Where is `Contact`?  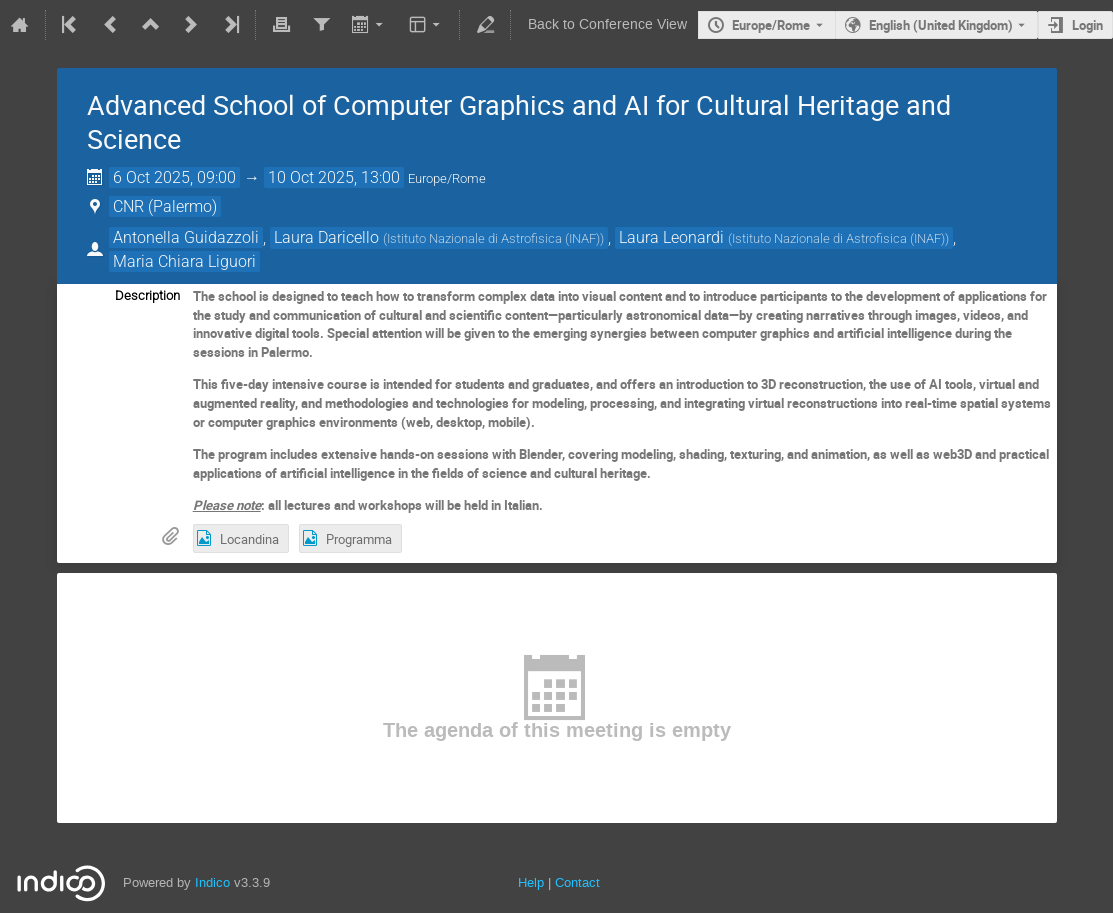 Contact is located at coordinates (577, 882).